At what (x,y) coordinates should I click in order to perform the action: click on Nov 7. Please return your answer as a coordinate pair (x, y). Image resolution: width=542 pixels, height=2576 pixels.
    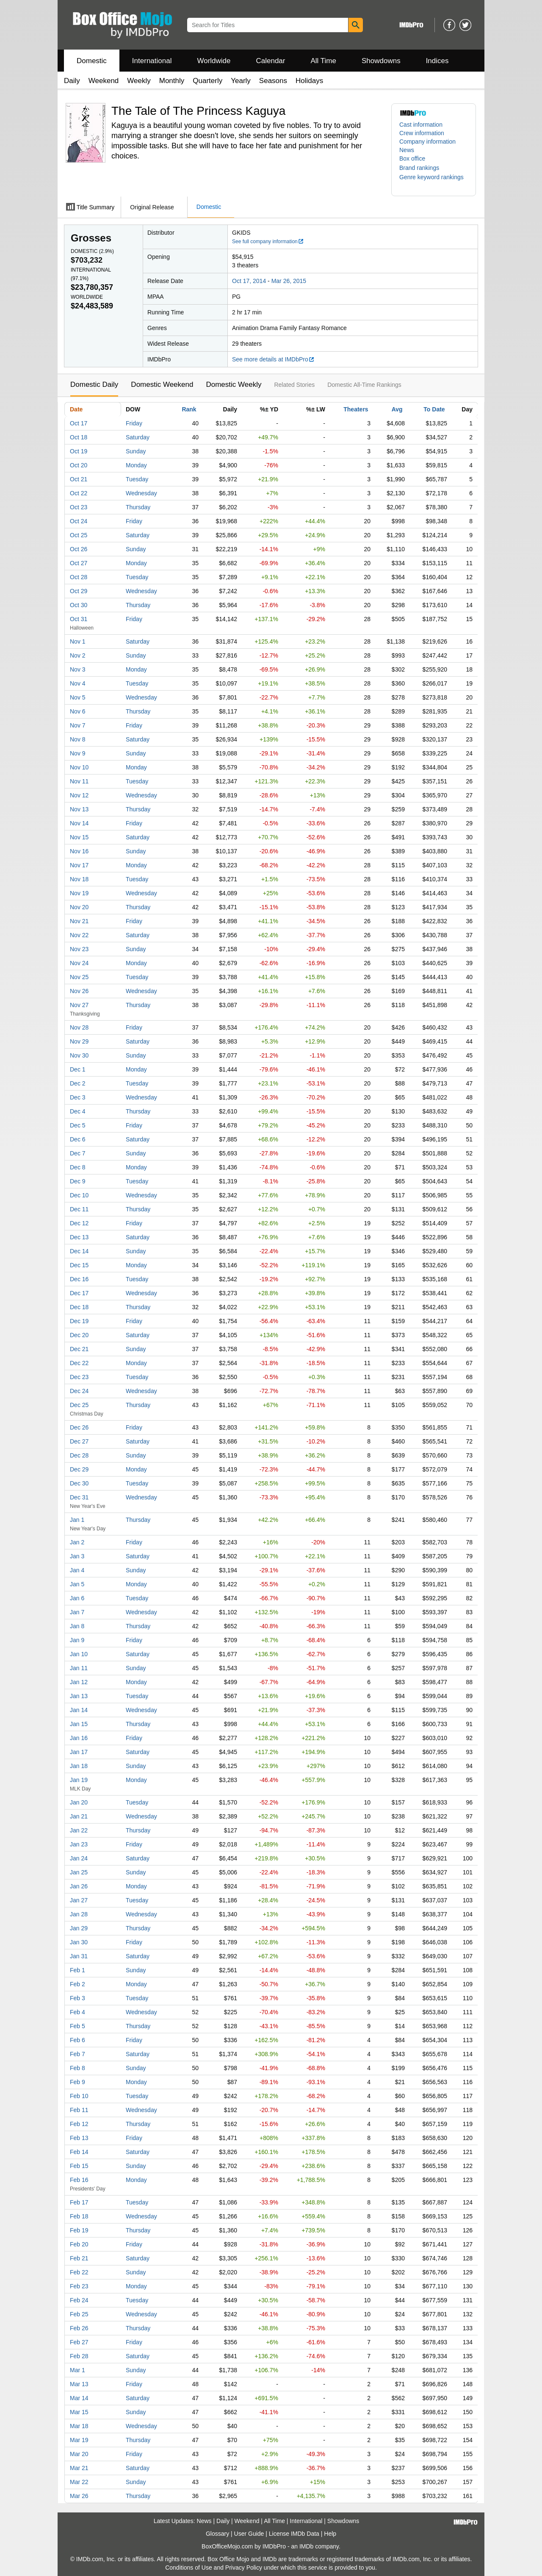
    Looking at the image, I should click on (78, 725).